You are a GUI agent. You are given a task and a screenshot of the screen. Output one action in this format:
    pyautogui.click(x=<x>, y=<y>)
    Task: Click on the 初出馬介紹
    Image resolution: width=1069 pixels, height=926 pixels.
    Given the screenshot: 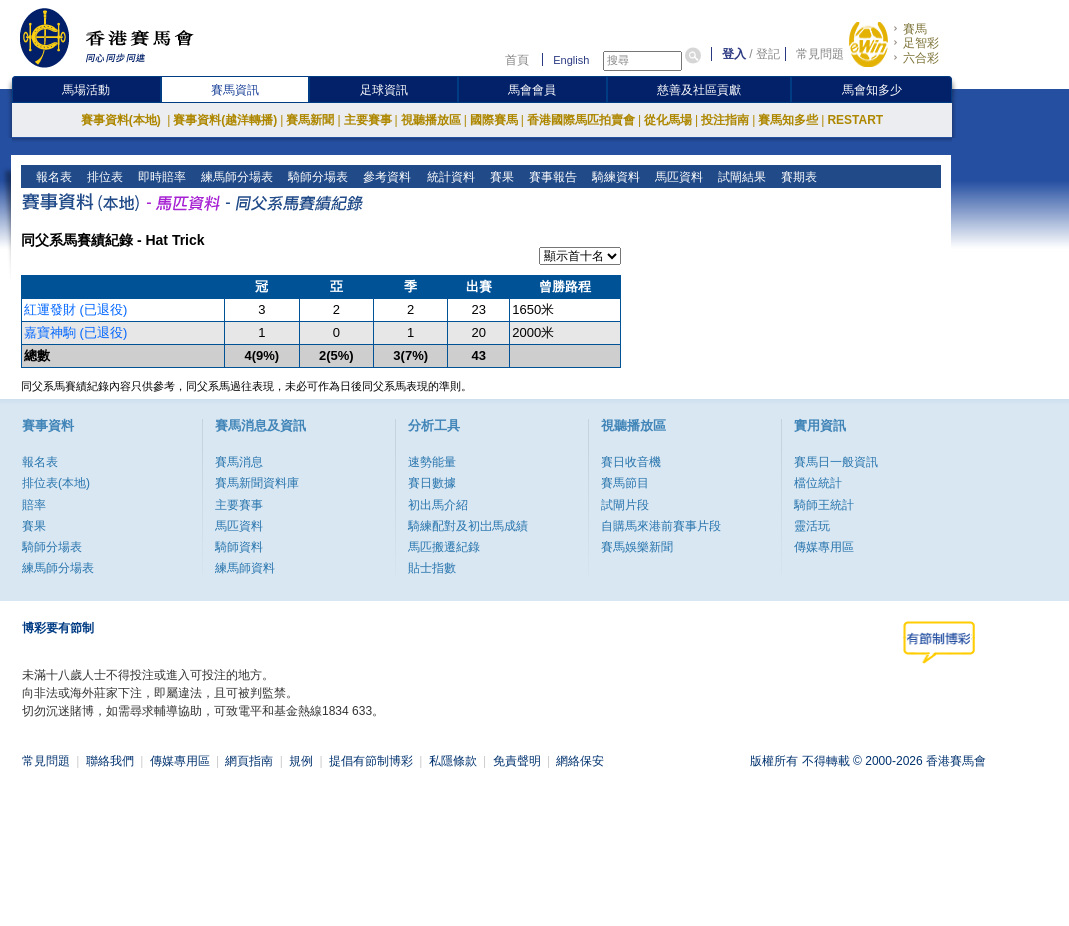 What is the action you would take?
    pyautogui.click(x=438, y=505)
    